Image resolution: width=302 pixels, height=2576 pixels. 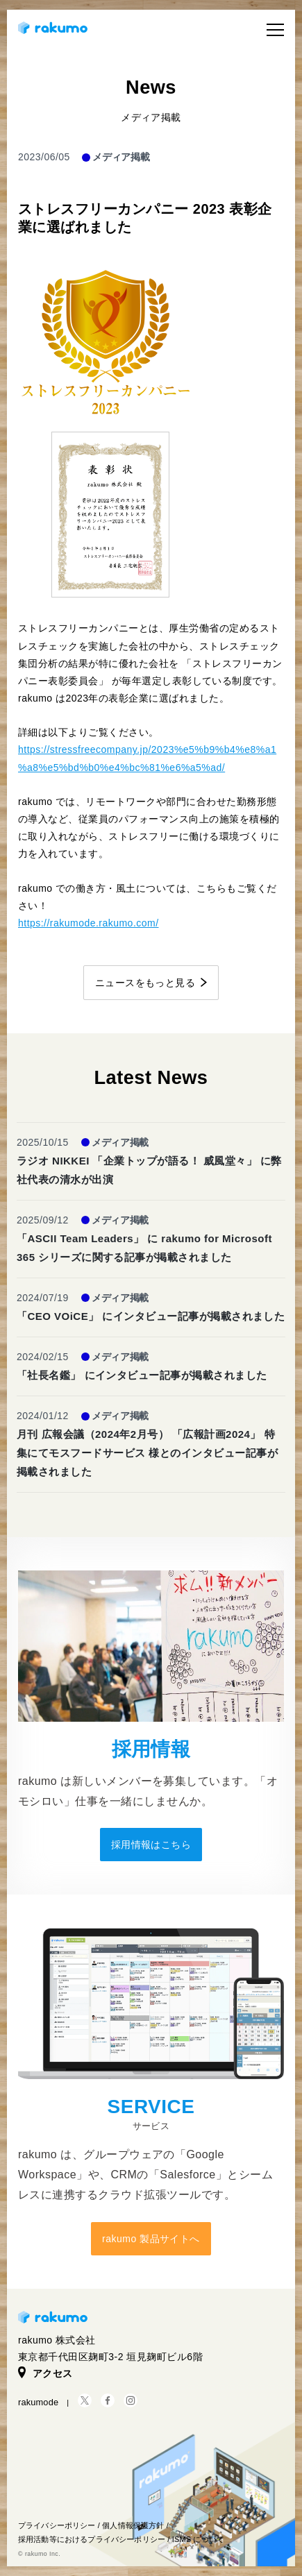 I want to click on ニュースをもっと見る, so click(x=145, y=982).